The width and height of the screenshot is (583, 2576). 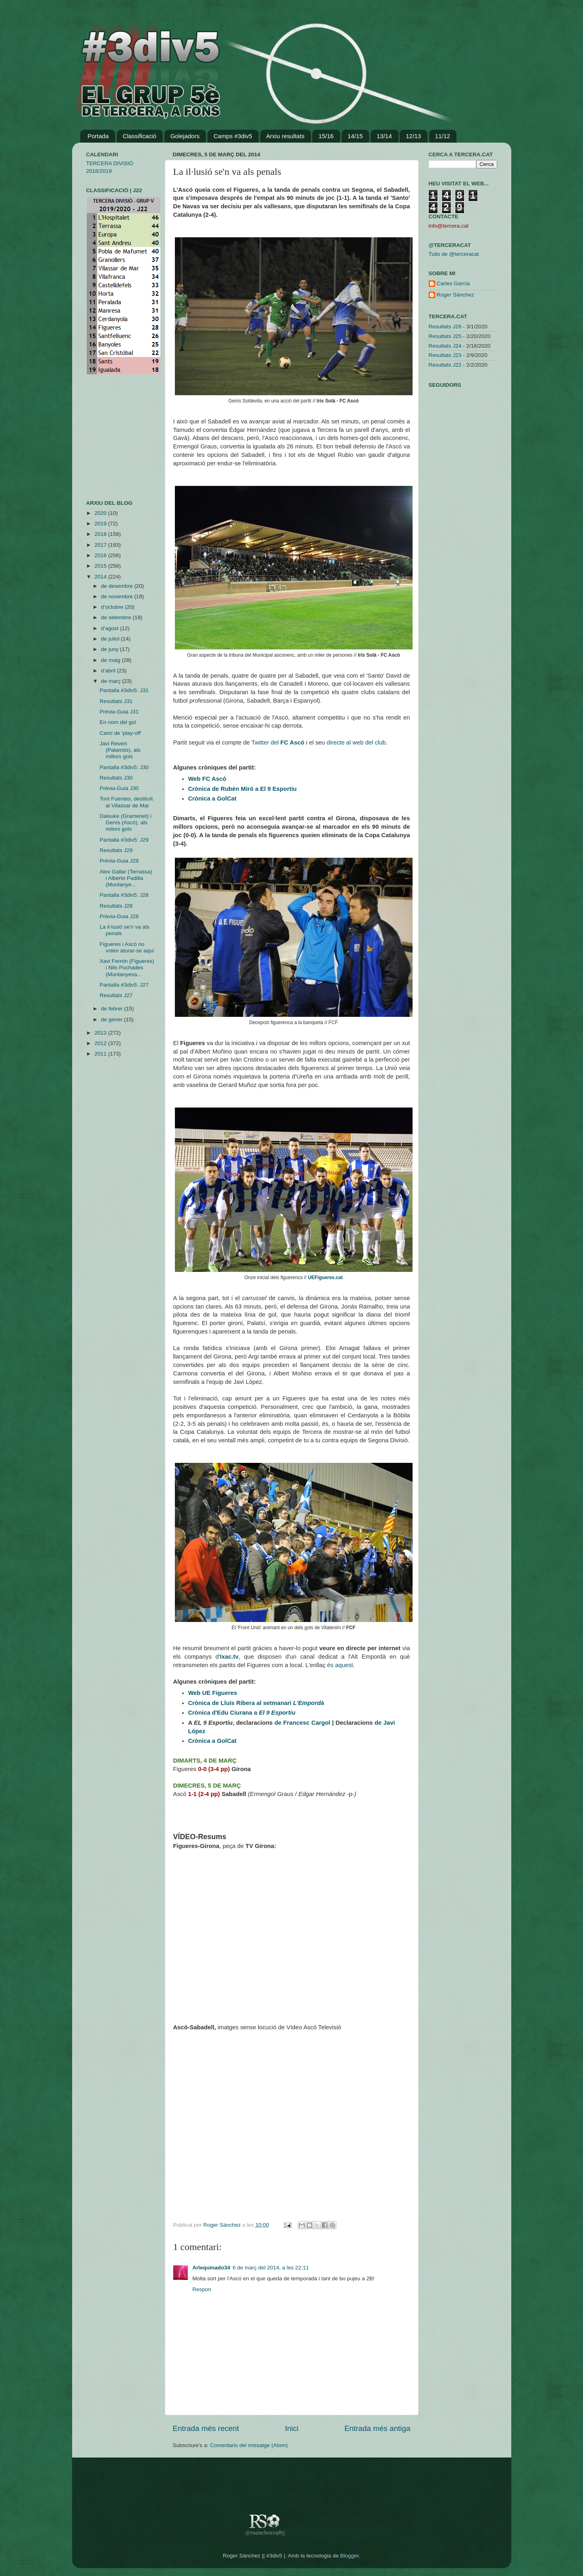 What do you see at coordinates (270, 2268) in the screenshot?
I see `6 de març del 2014, a les 22:11` at bounding box center [270, 2268].